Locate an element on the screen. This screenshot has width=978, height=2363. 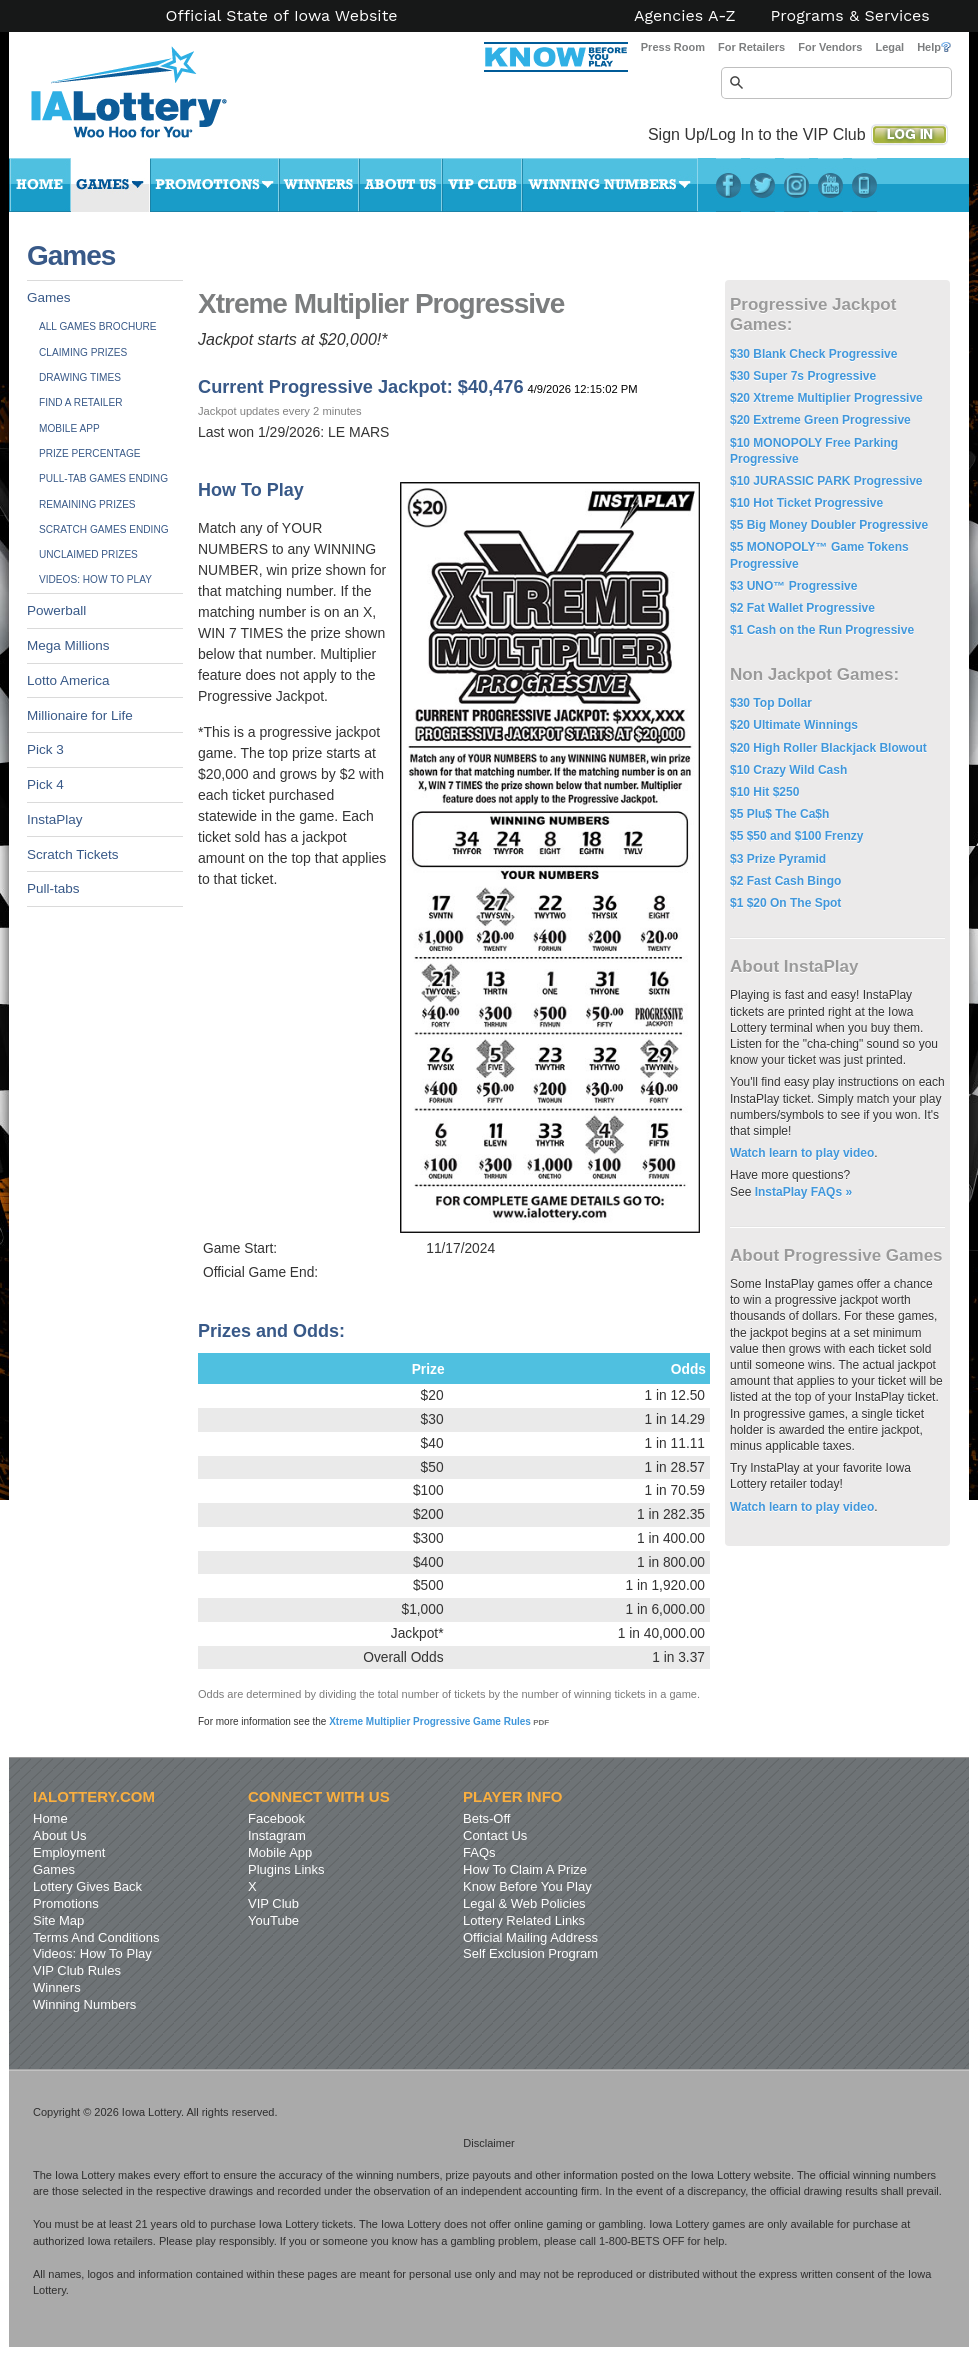
All Games Brochure is located at coordinates (98, 326).